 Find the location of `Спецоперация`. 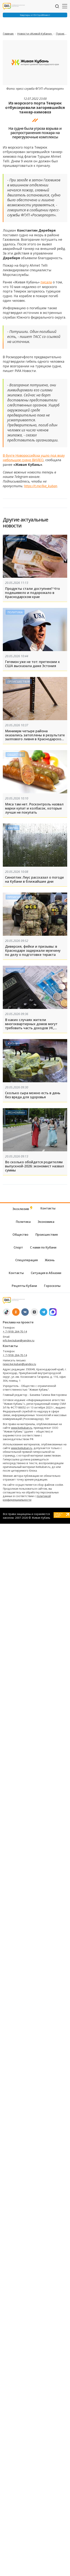

Спецоперация is located at coordinates (26, 1260).